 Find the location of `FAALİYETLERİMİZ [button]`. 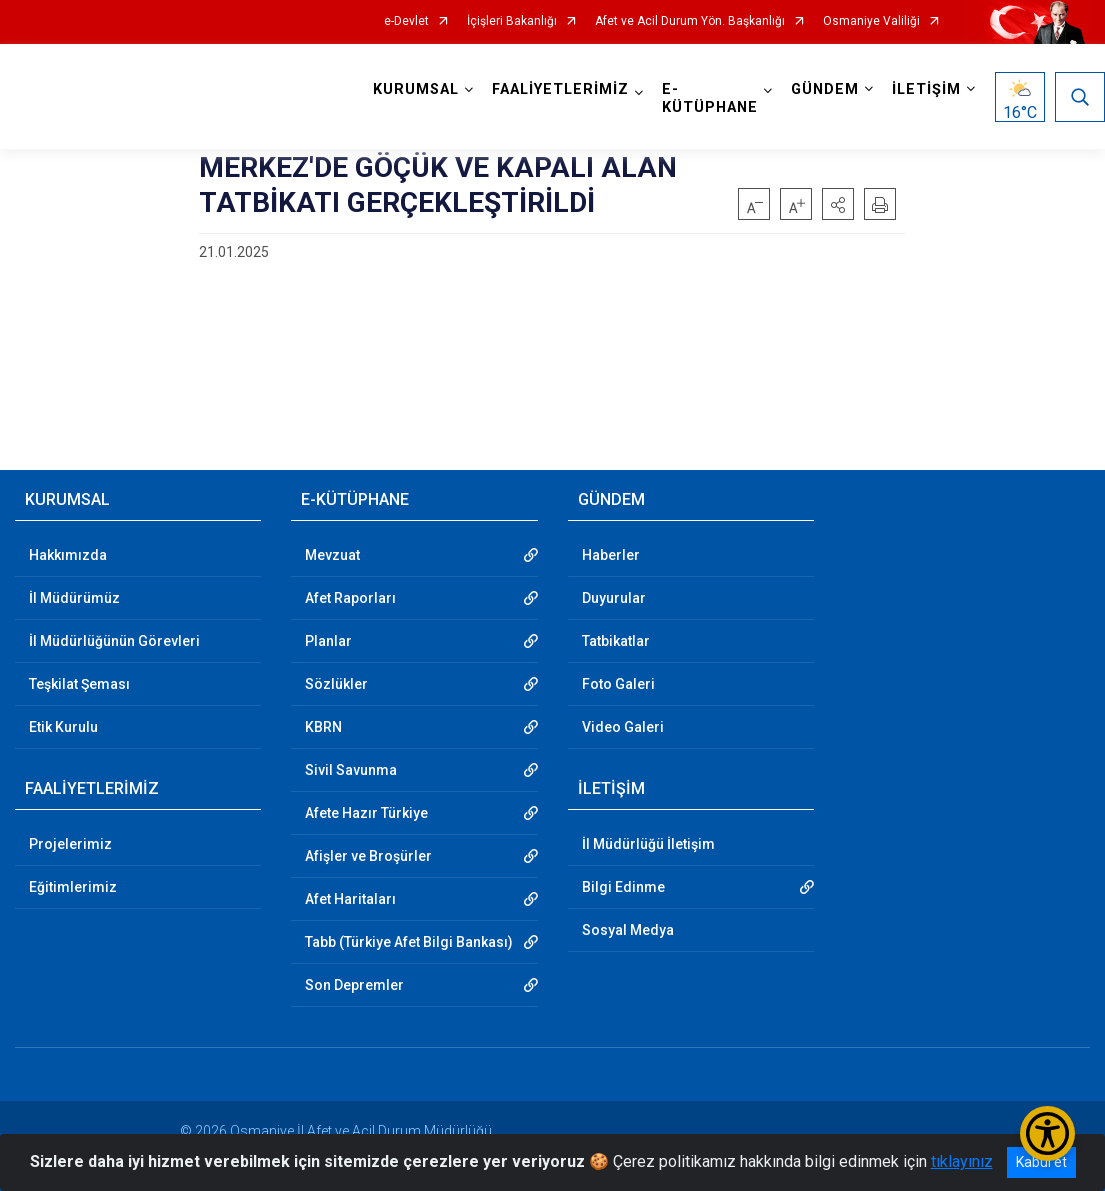

FAALİYETLERİMİZ [button] is located at coordinates (560, 89).